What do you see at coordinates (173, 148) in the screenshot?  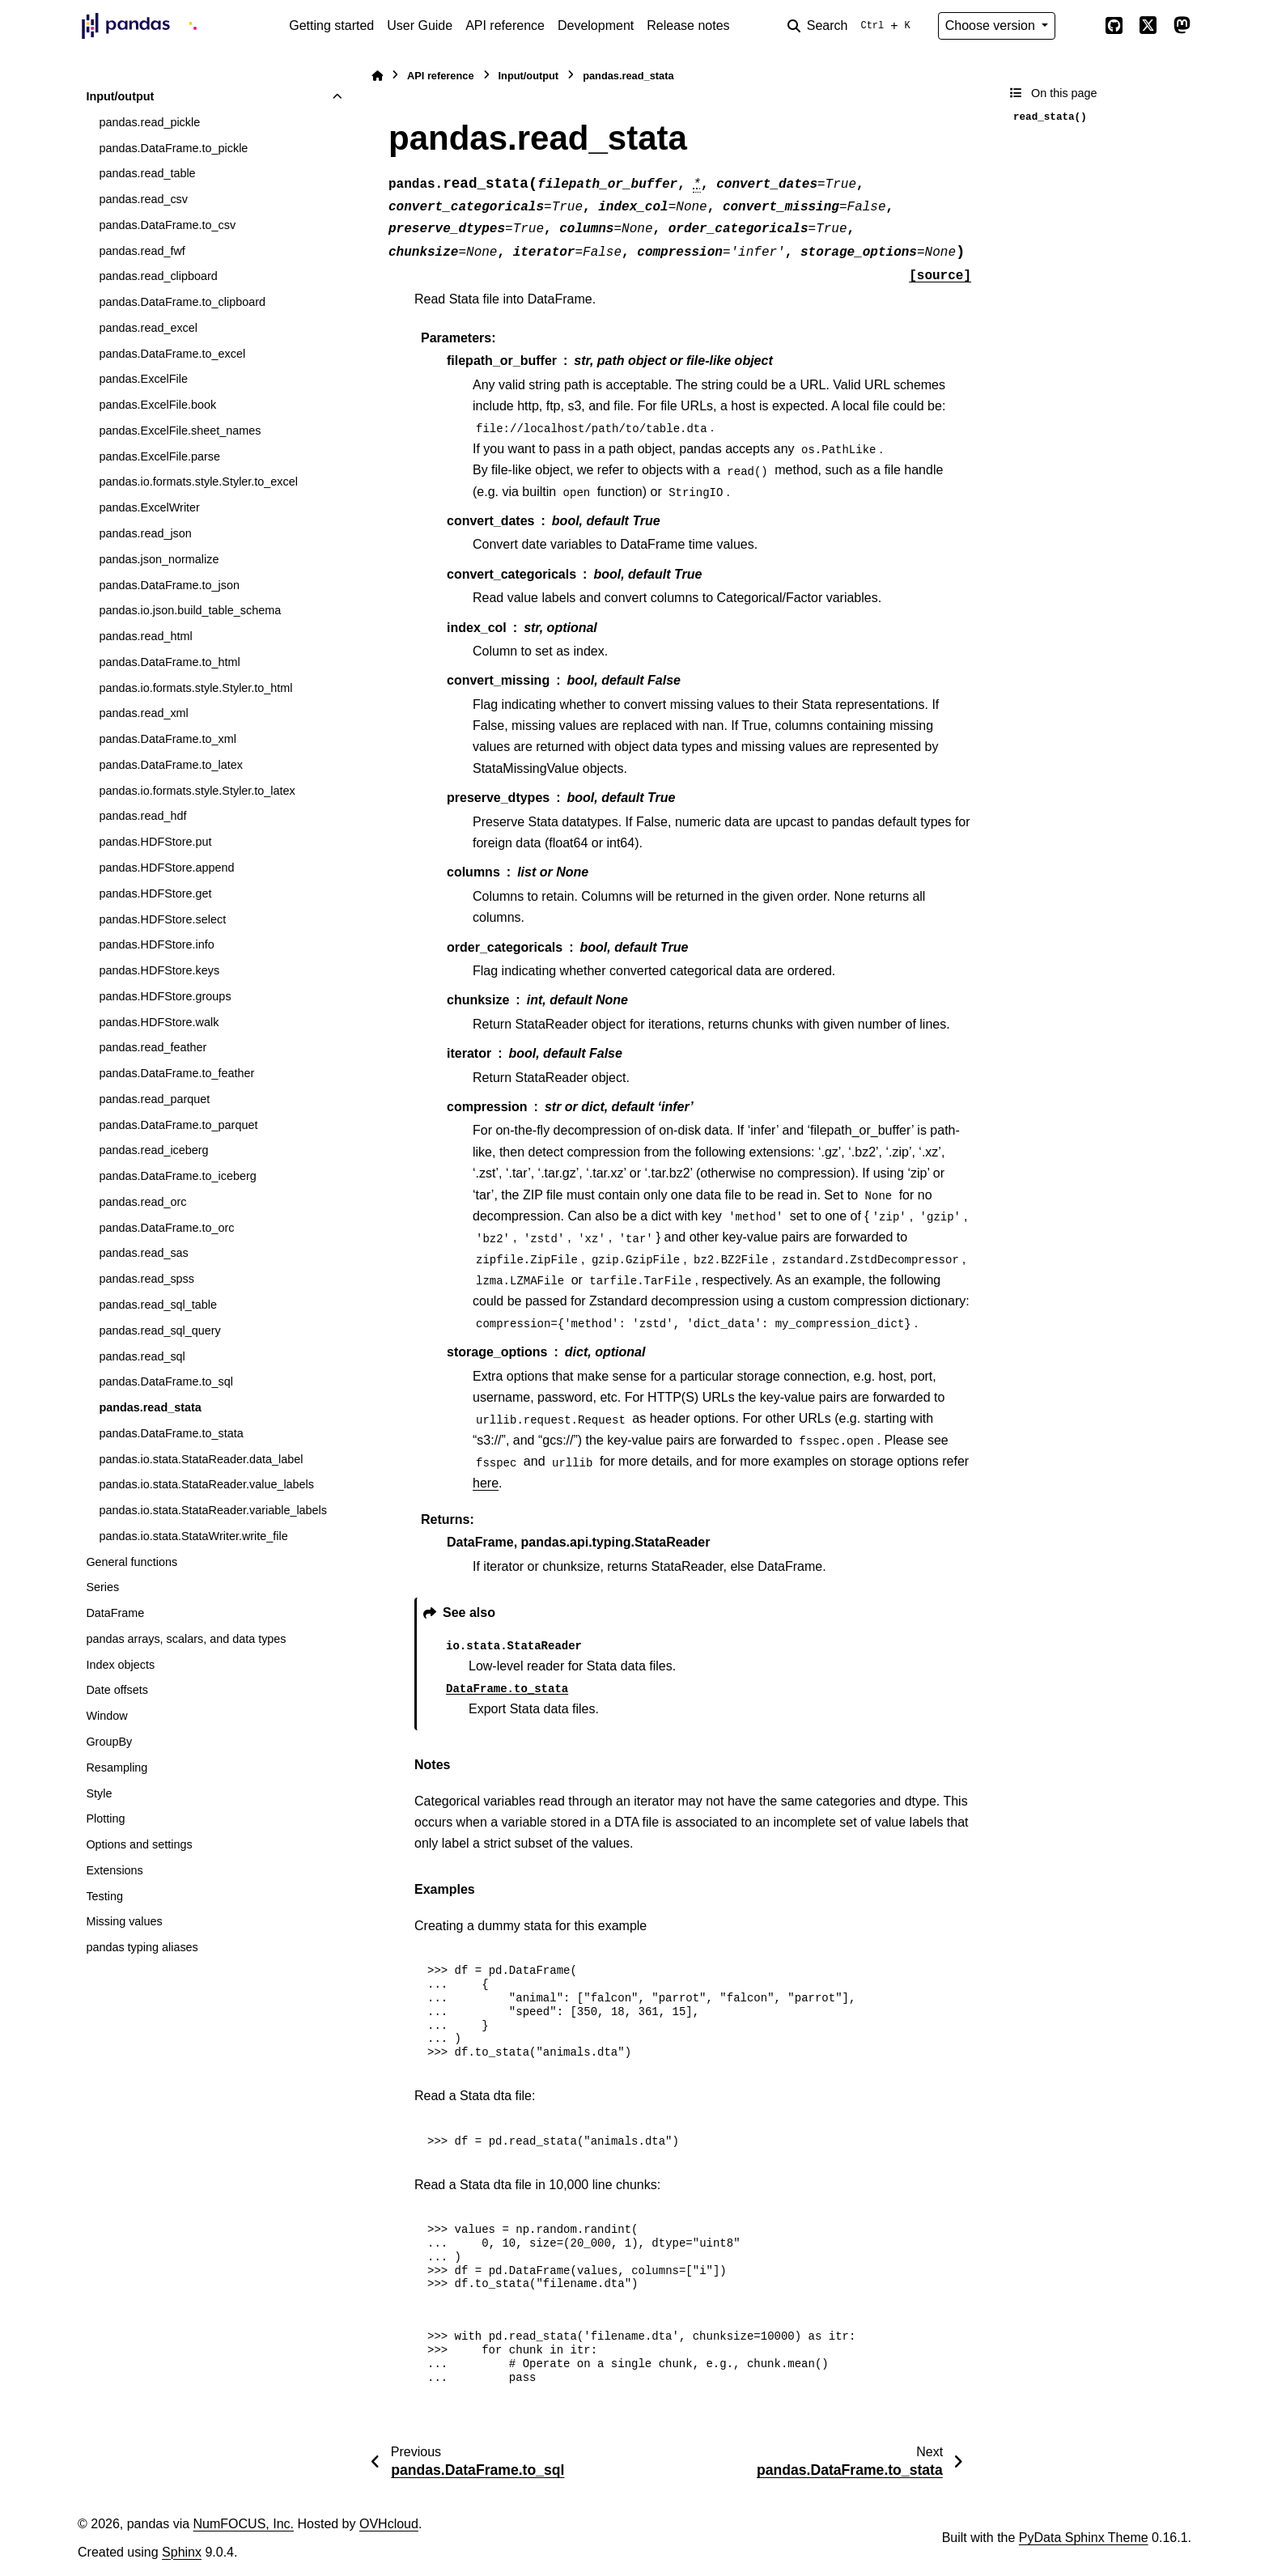 I see `pandas.DataFrame.to_pickle` at bounding box center [173, 148].